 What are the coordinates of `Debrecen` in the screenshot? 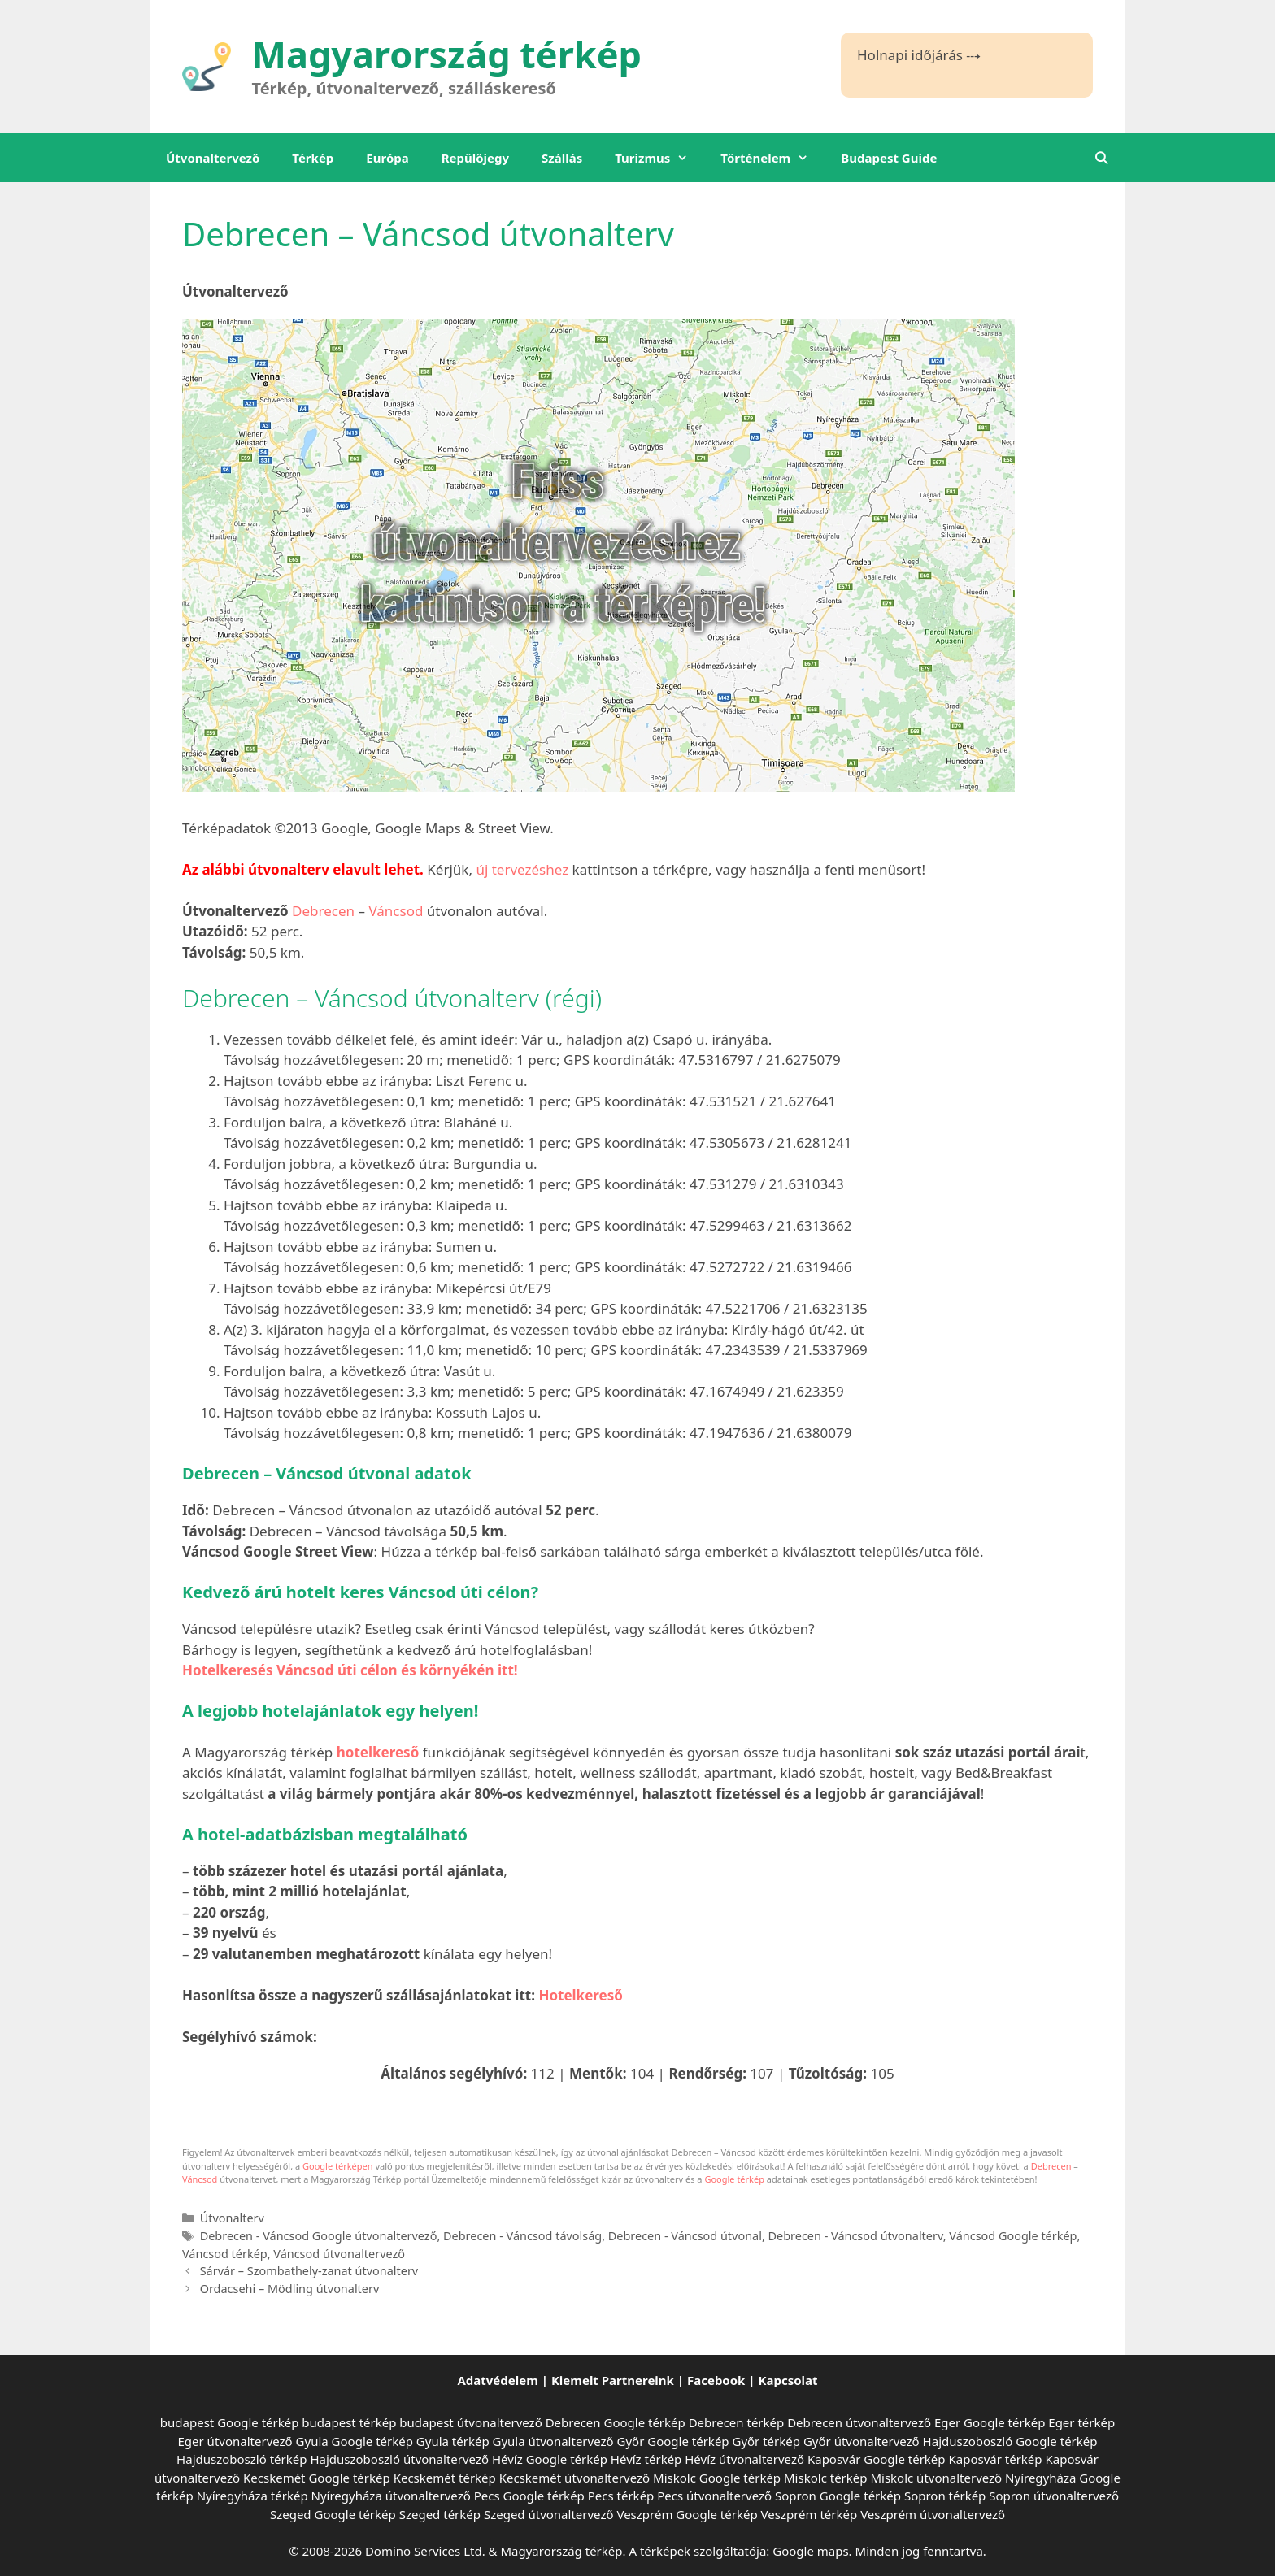 It's located at (323, 910).